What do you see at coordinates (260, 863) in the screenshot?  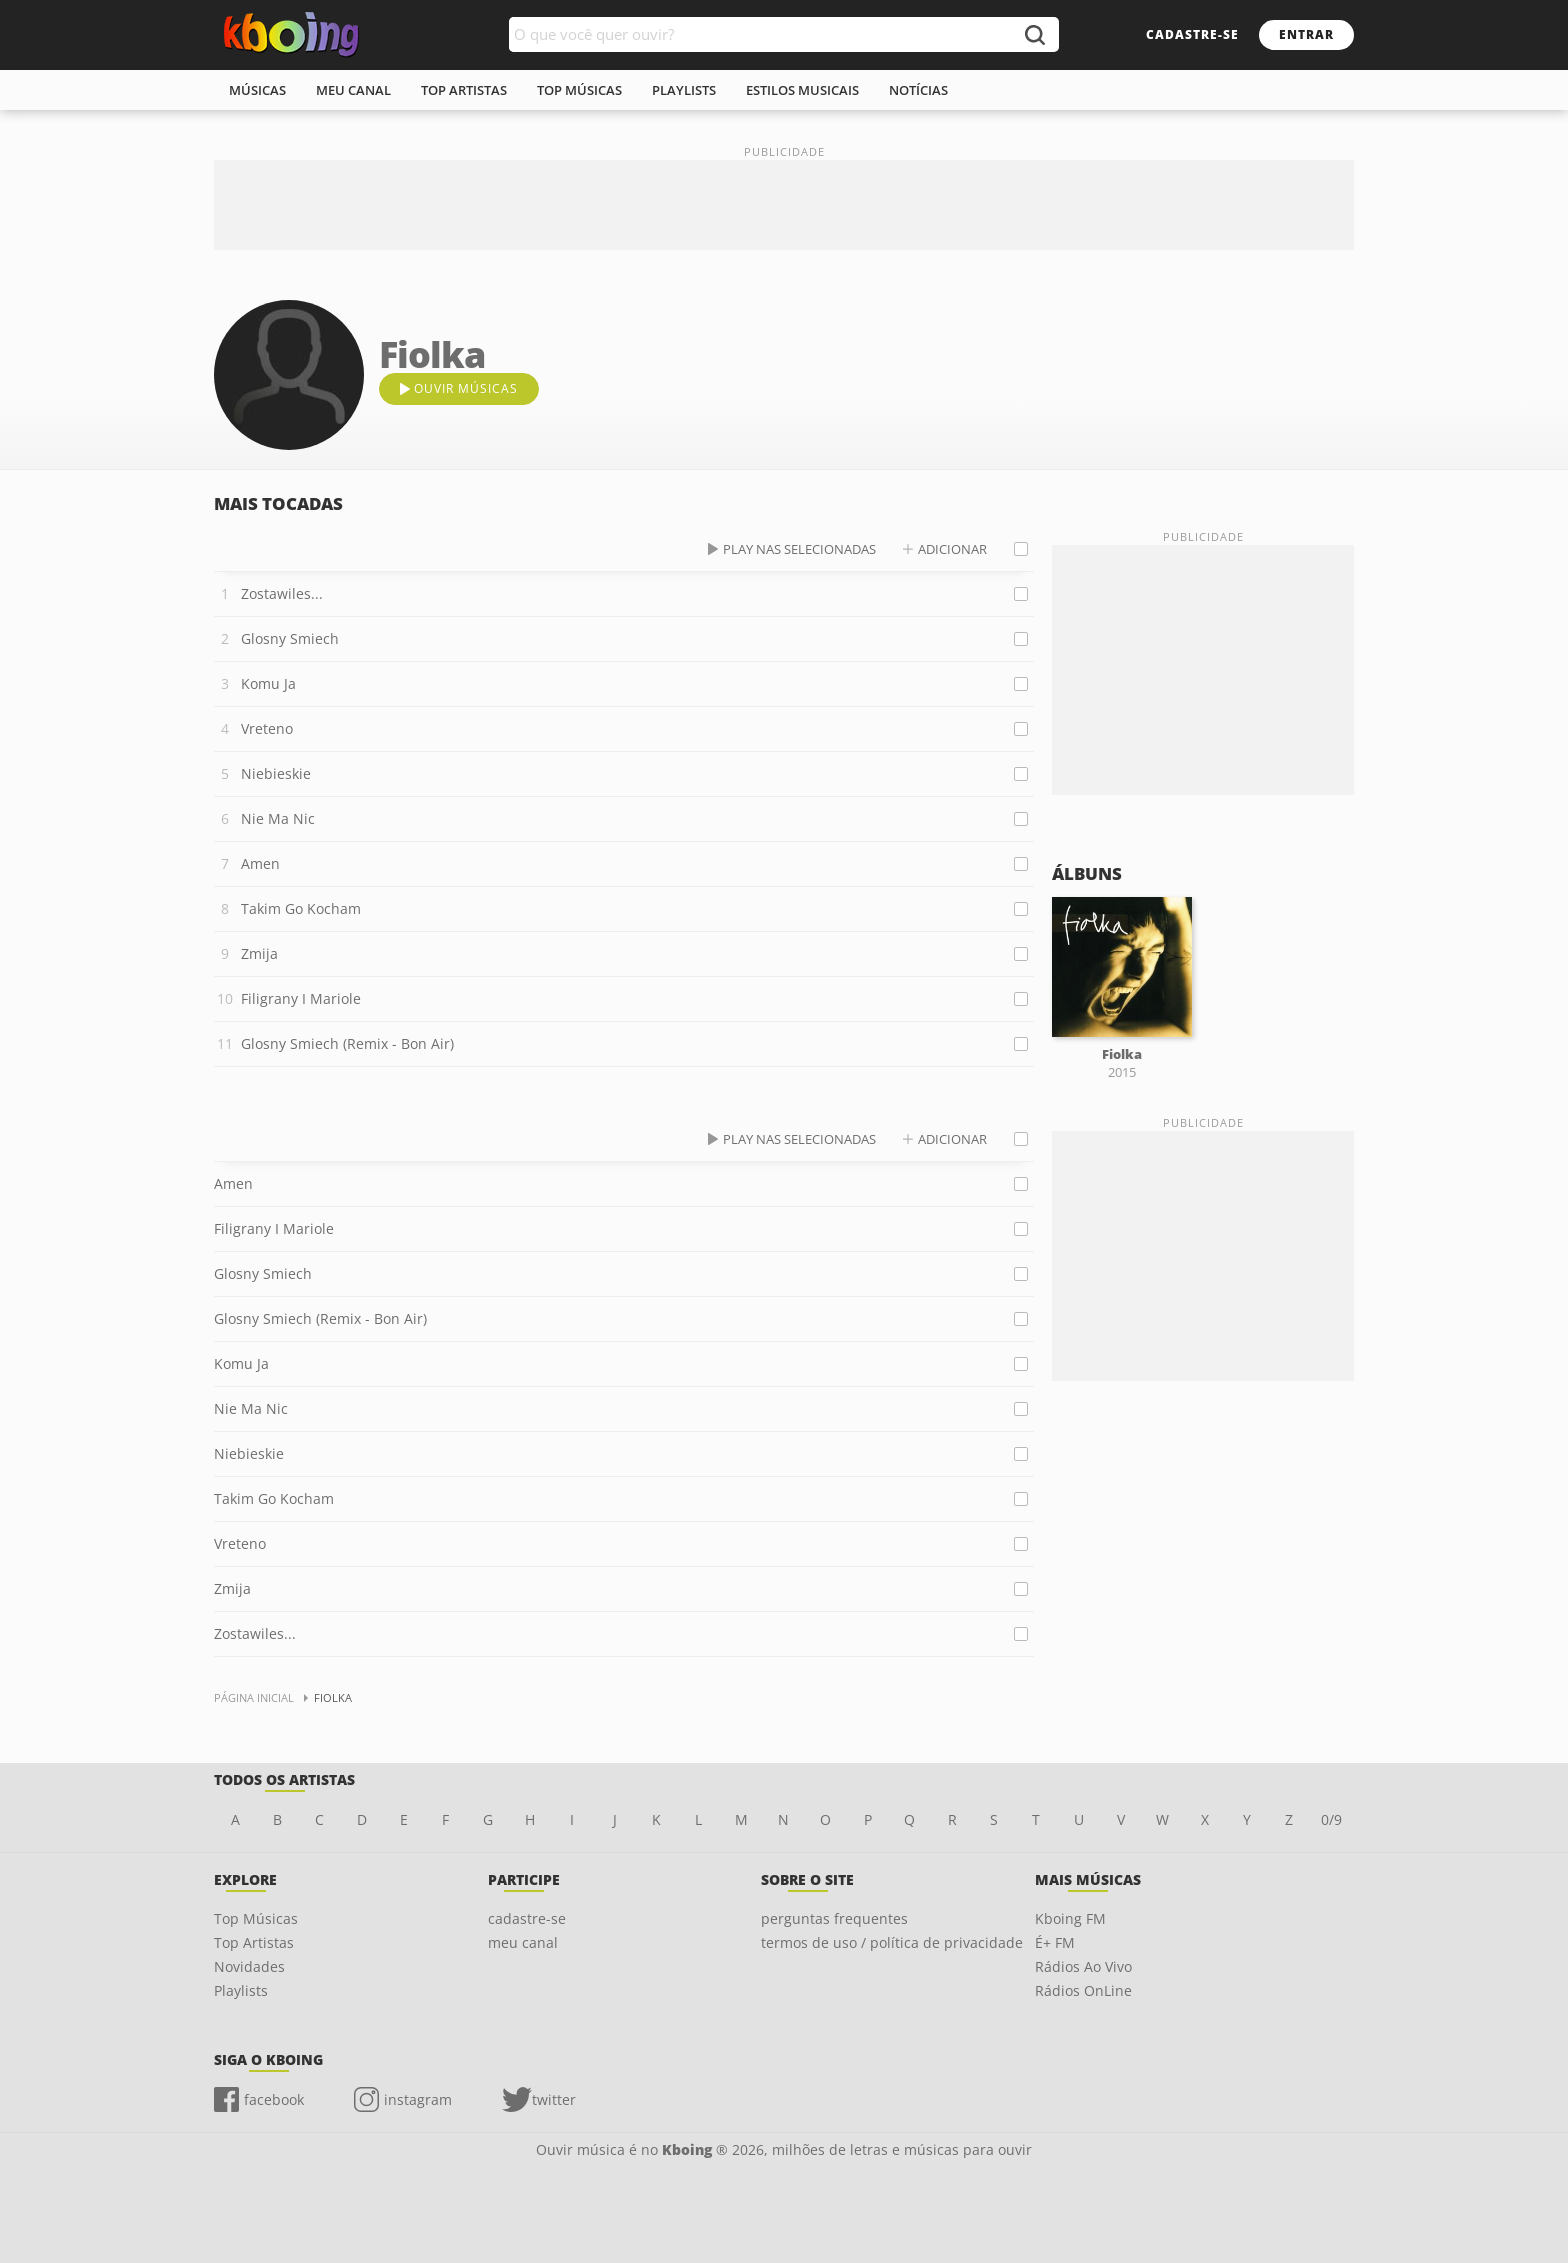 I see `Amen` at bounding box center [260, 863].